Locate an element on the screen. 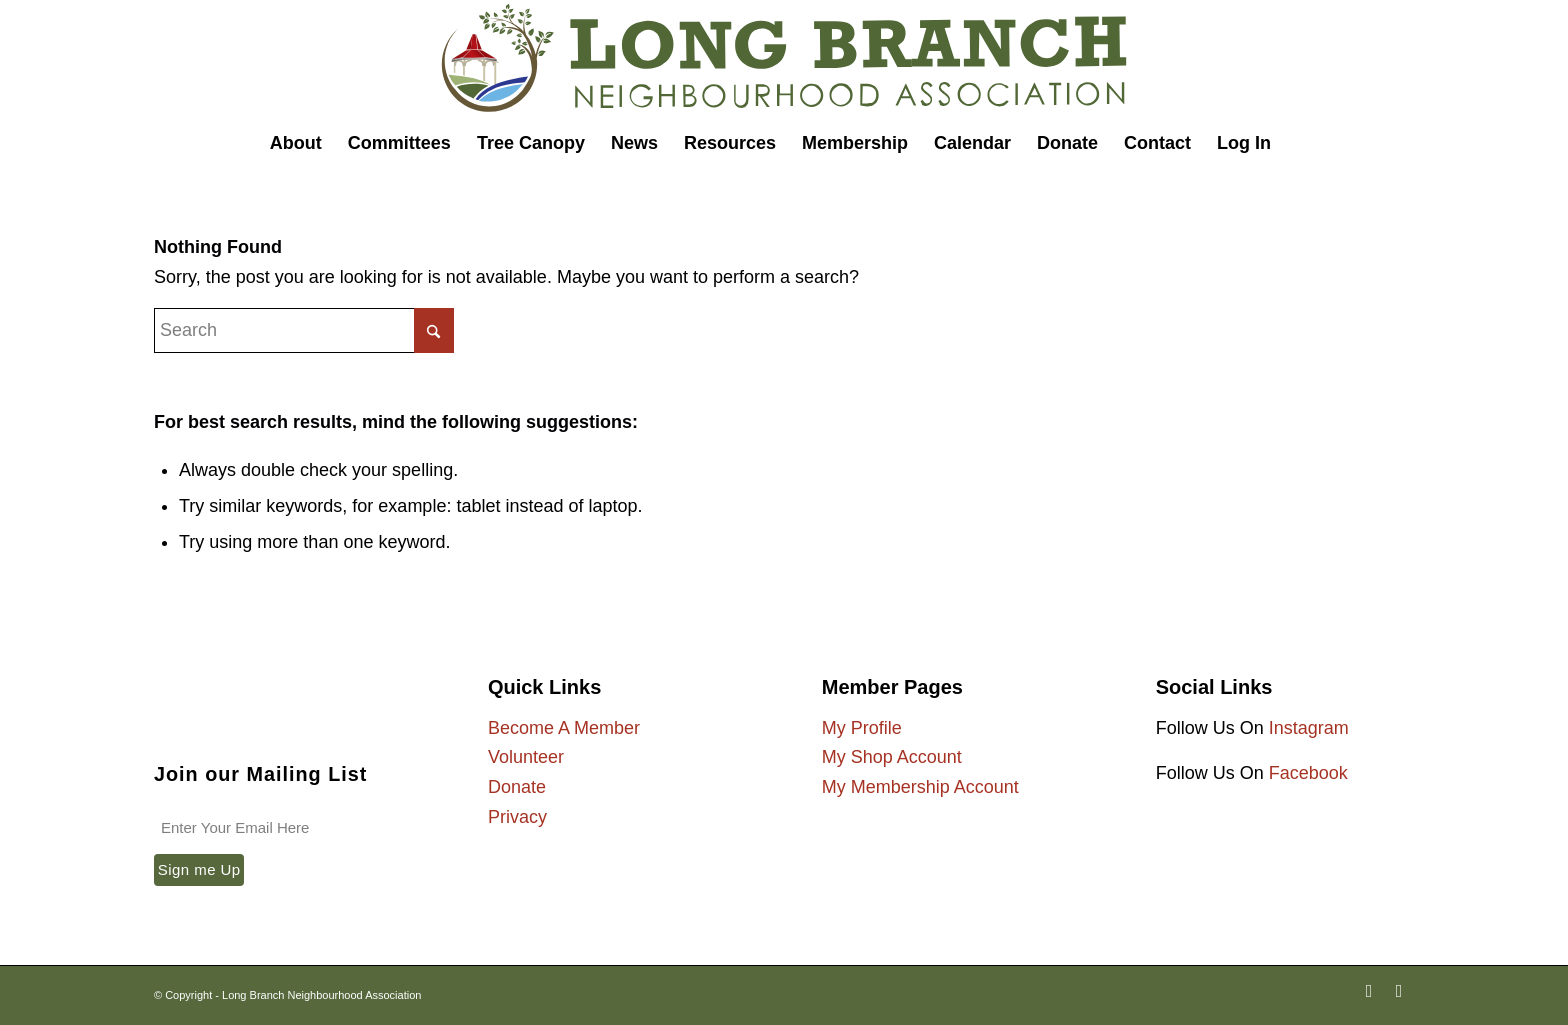 The width and height of the screenshot is (1568, 1025). Donate is located at coordinates (517, 787).